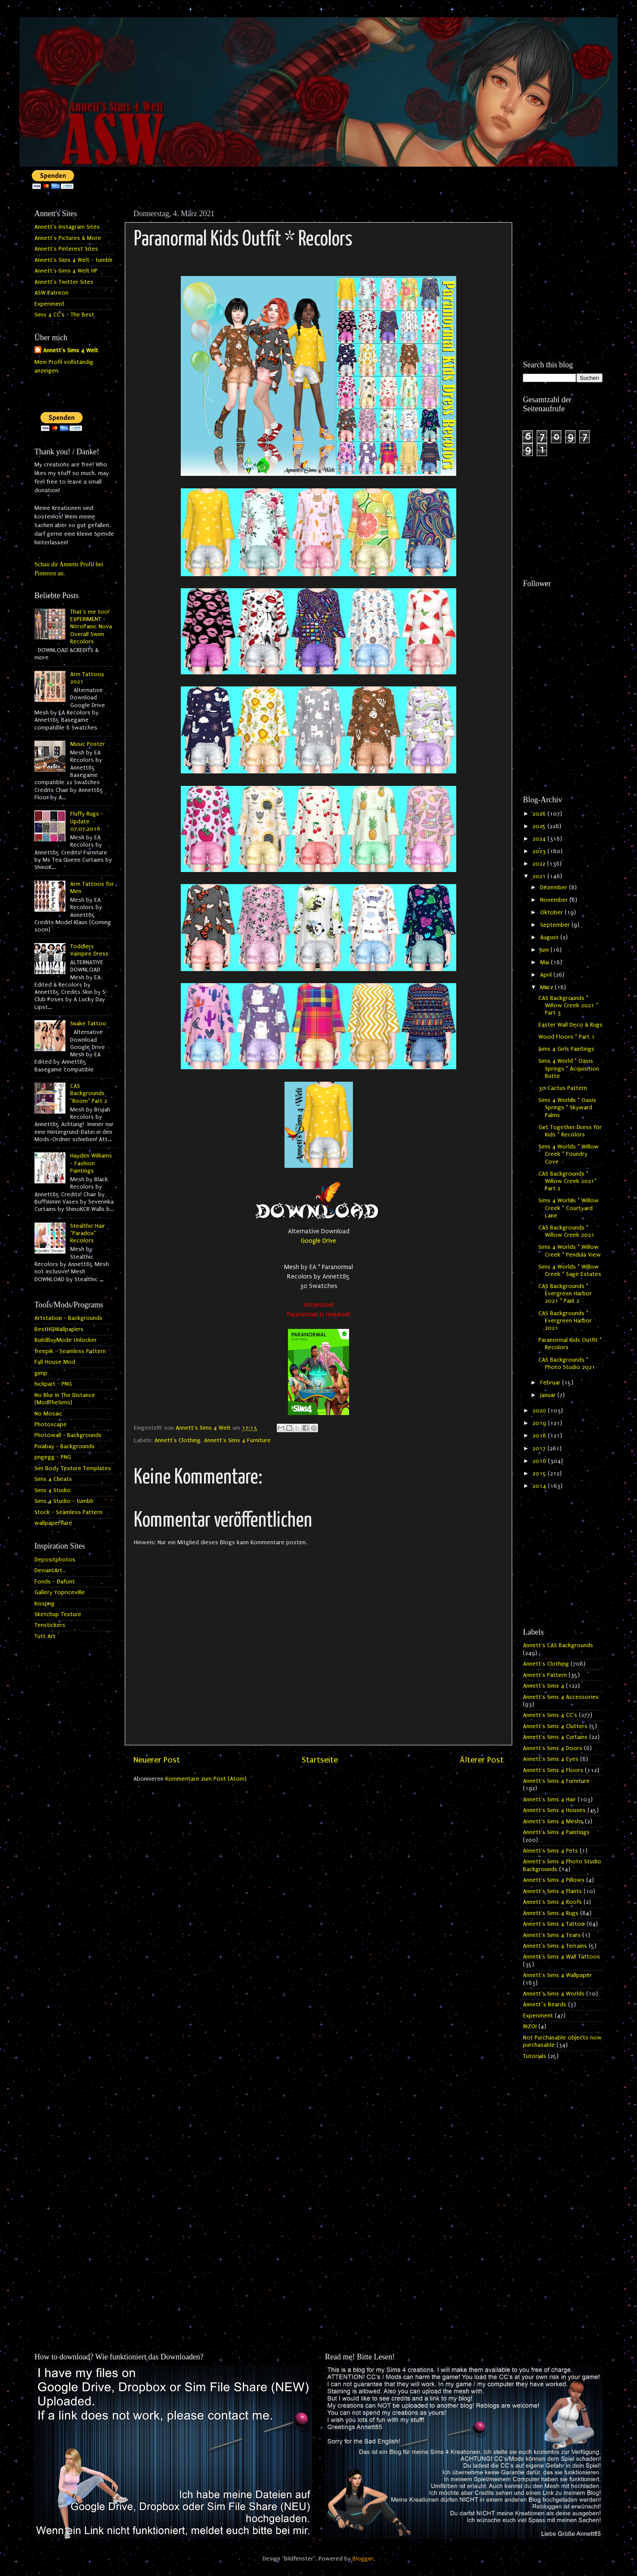  Describe the element at coordinates (237, 1440) in the screenshot. I see `Annett's Sims 4 Furniture` at that location.